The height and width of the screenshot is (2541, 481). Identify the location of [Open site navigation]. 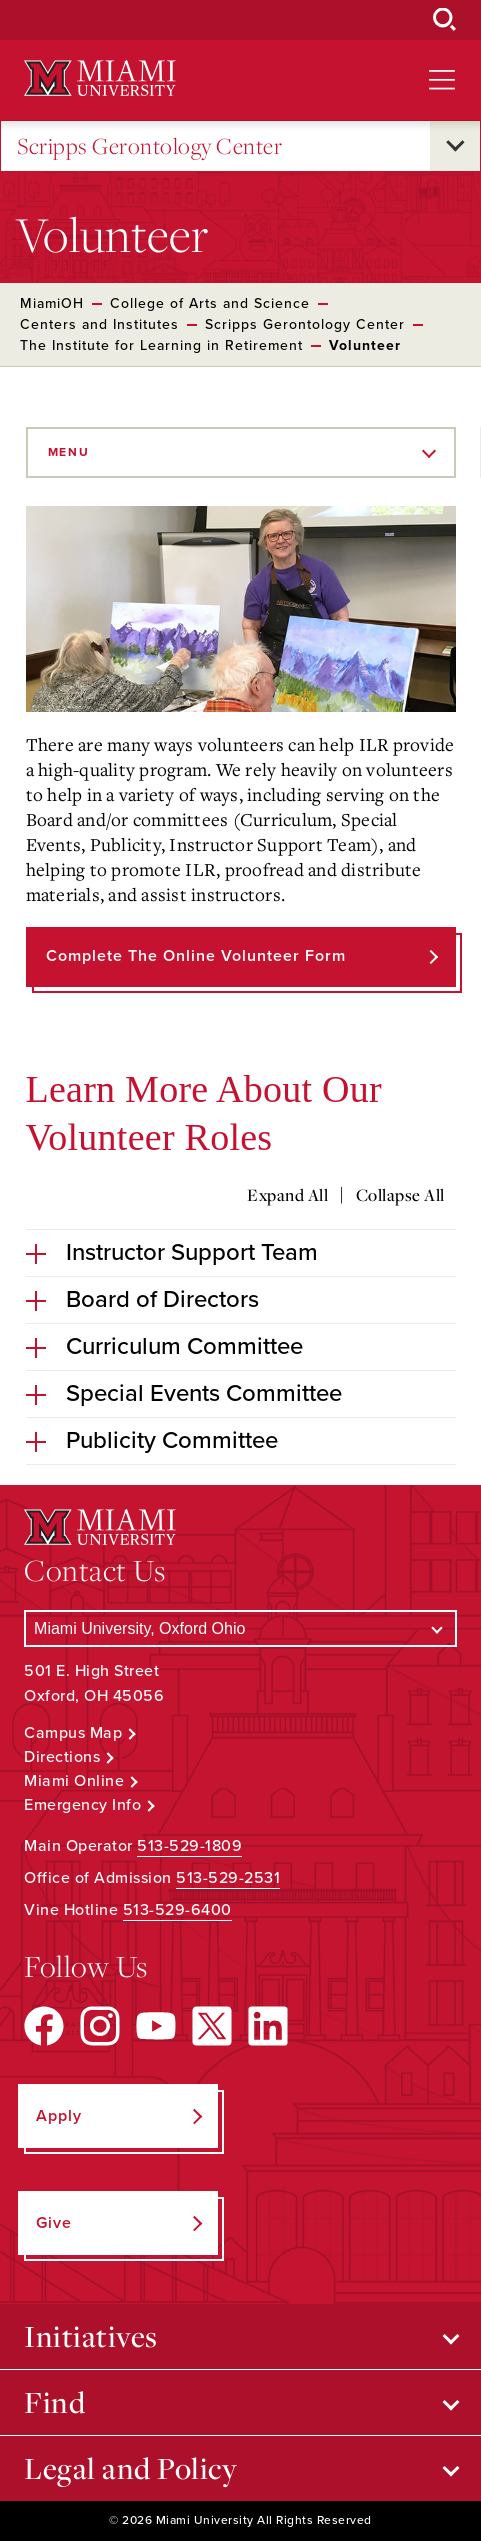
(442, 80).